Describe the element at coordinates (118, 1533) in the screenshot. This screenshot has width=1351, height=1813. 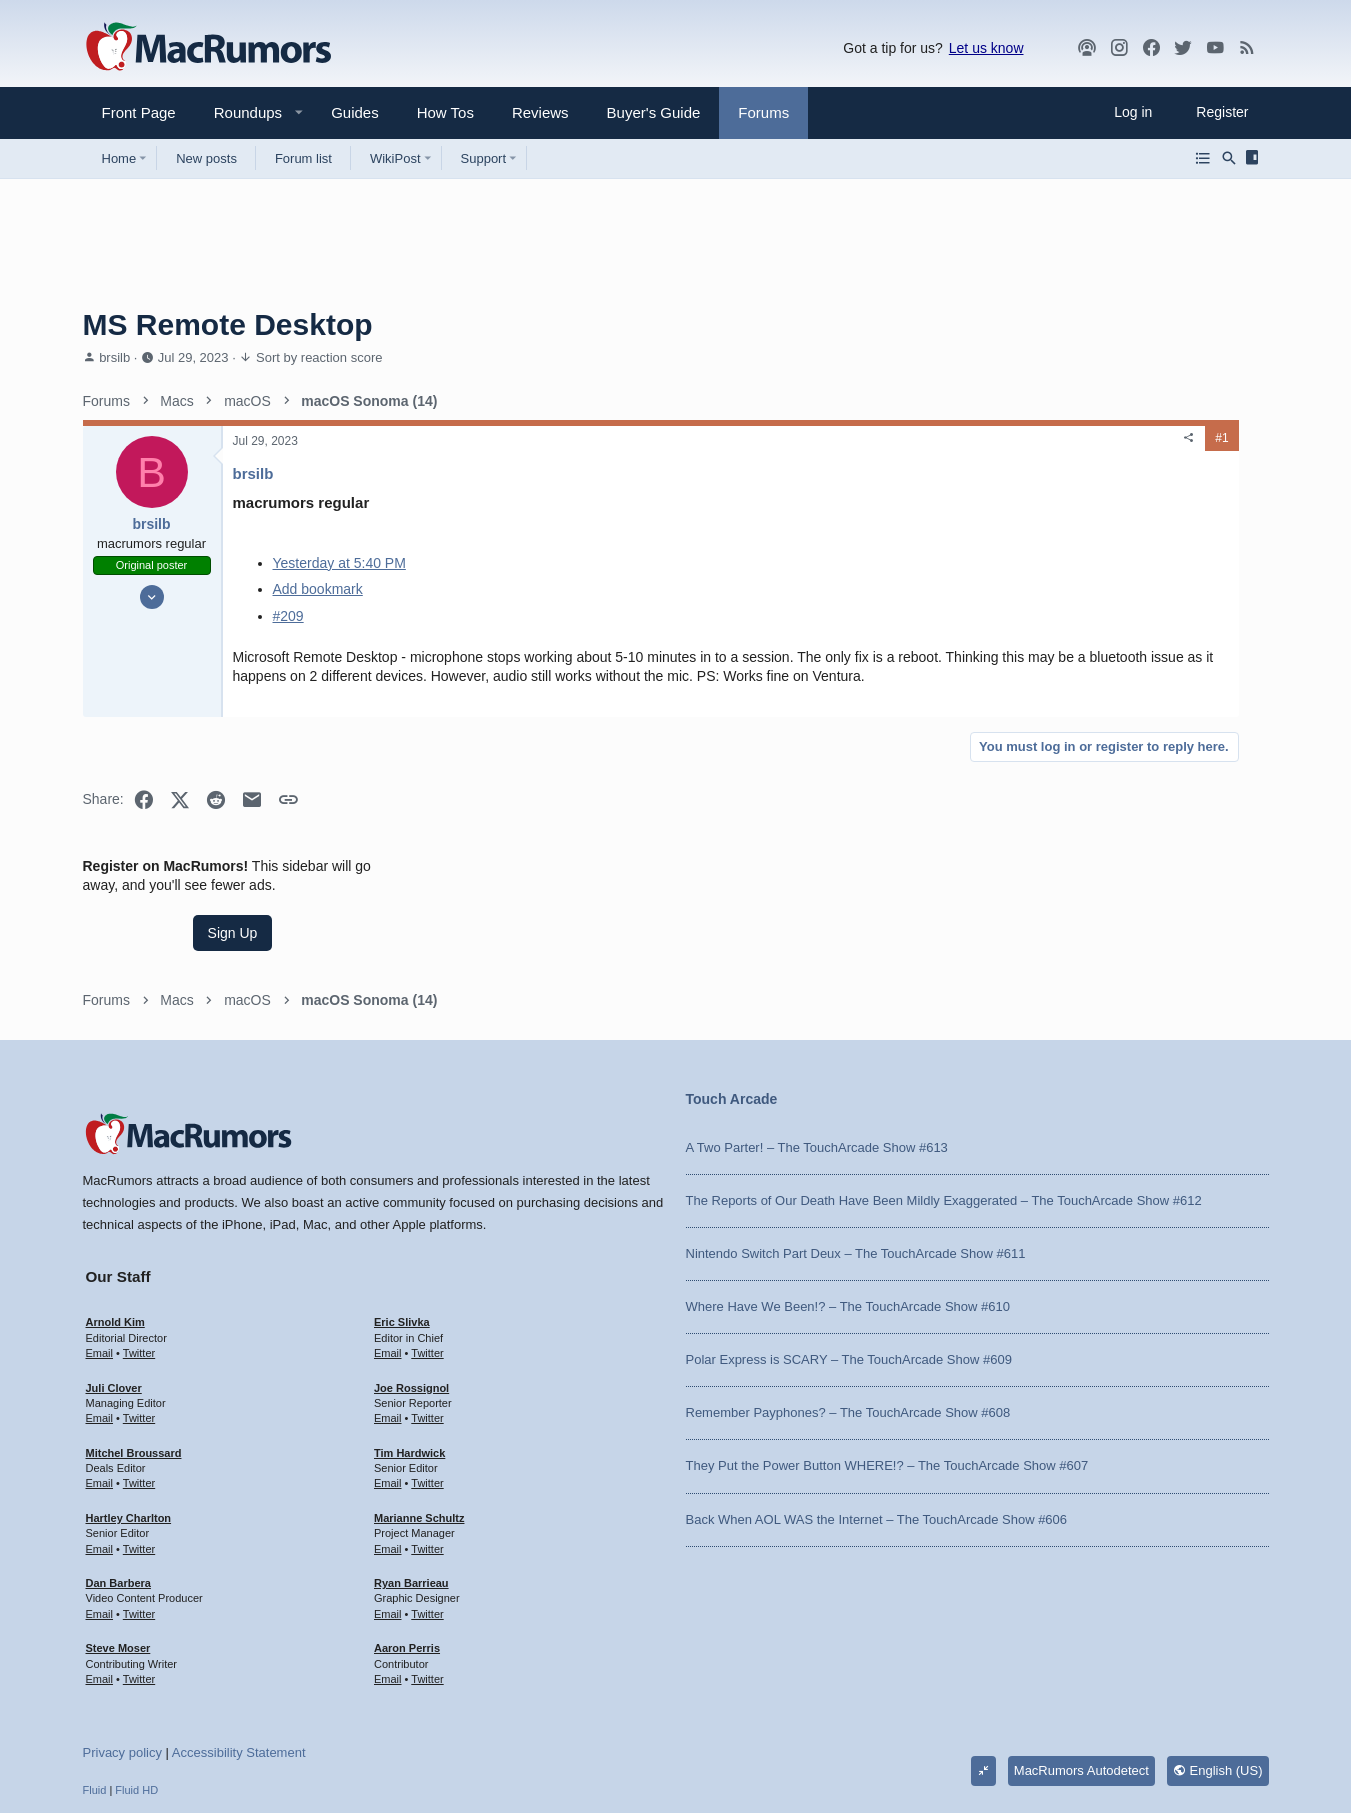
I see `Steve Moser` at that location.